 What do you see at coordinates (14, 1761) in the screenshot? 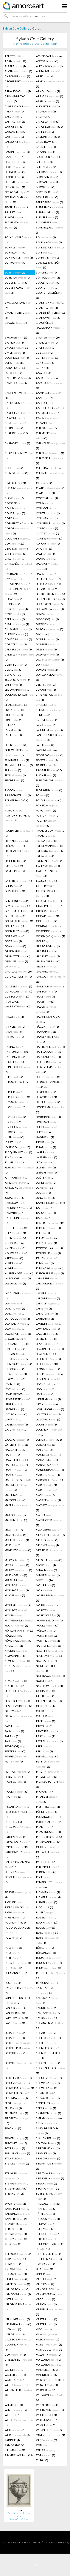
I see `PETIT (1)` at bounding box center [14, 1761].